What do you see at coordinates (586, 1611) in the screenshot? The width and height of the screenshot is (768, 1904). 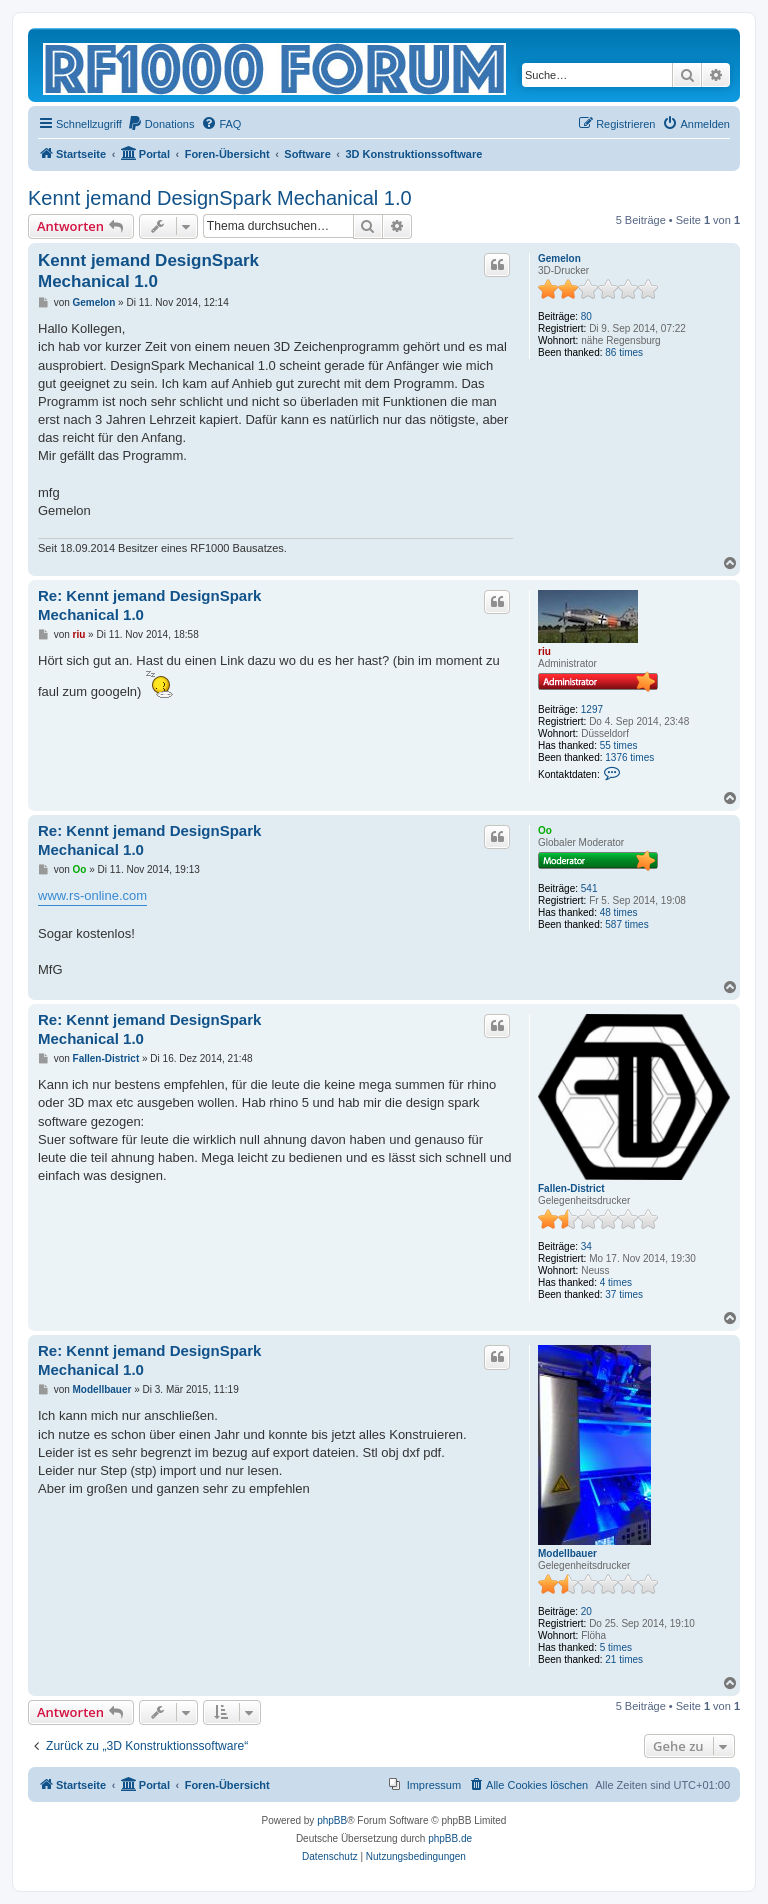 I see `20` at bounding box center [586, 1611].